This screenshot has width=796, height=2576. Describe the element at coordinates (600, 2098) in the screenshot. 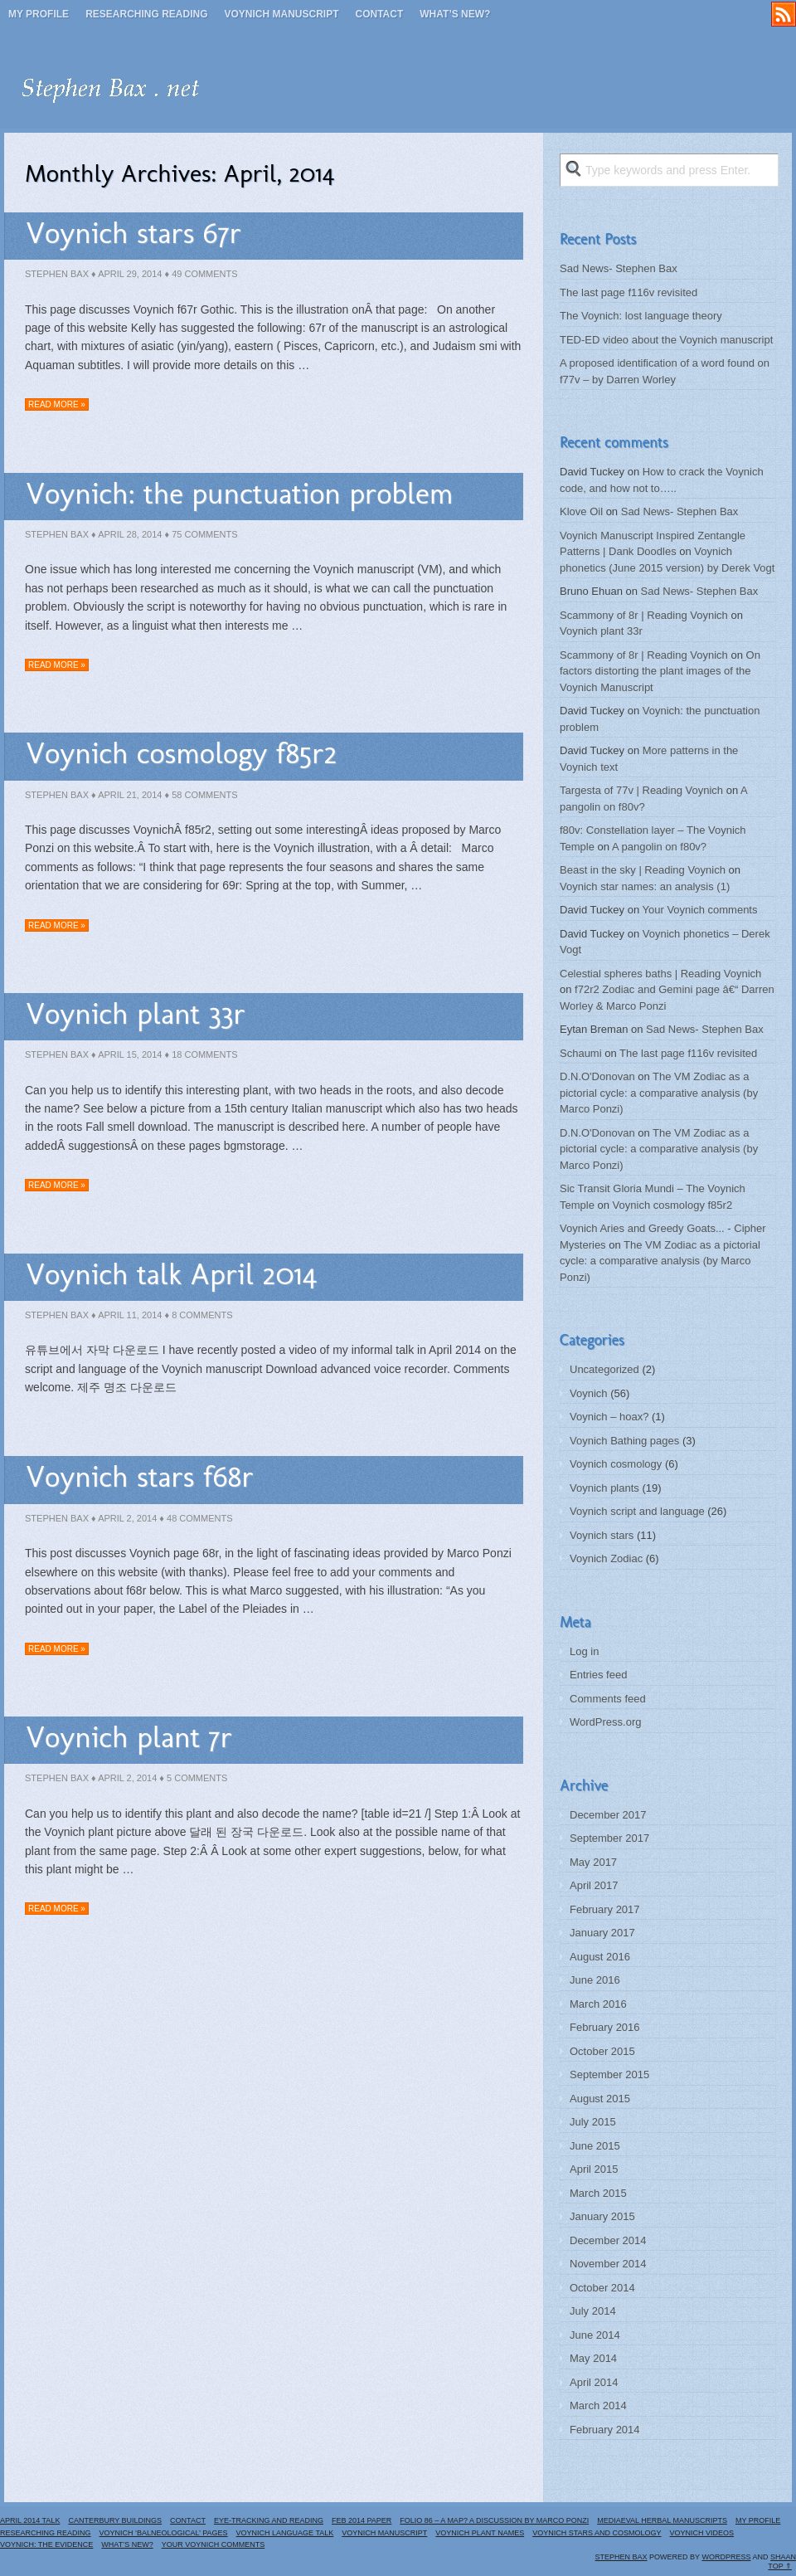

I see `August 2015` at that location.